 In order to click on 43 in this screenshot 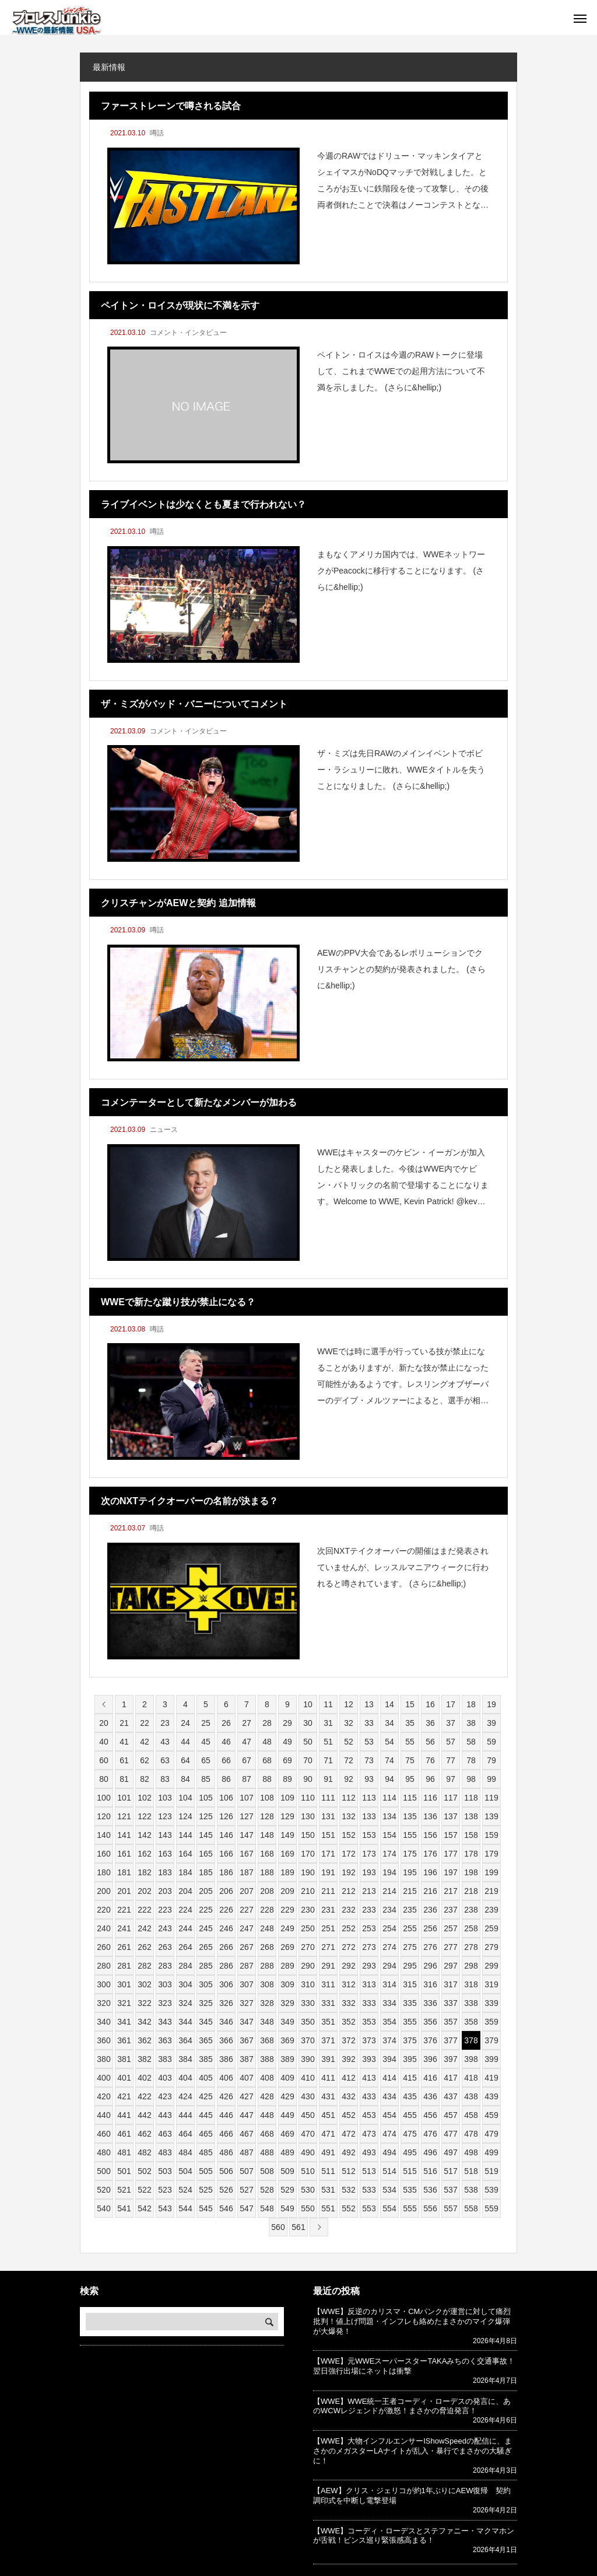, I will do `click(165, 1741)`.